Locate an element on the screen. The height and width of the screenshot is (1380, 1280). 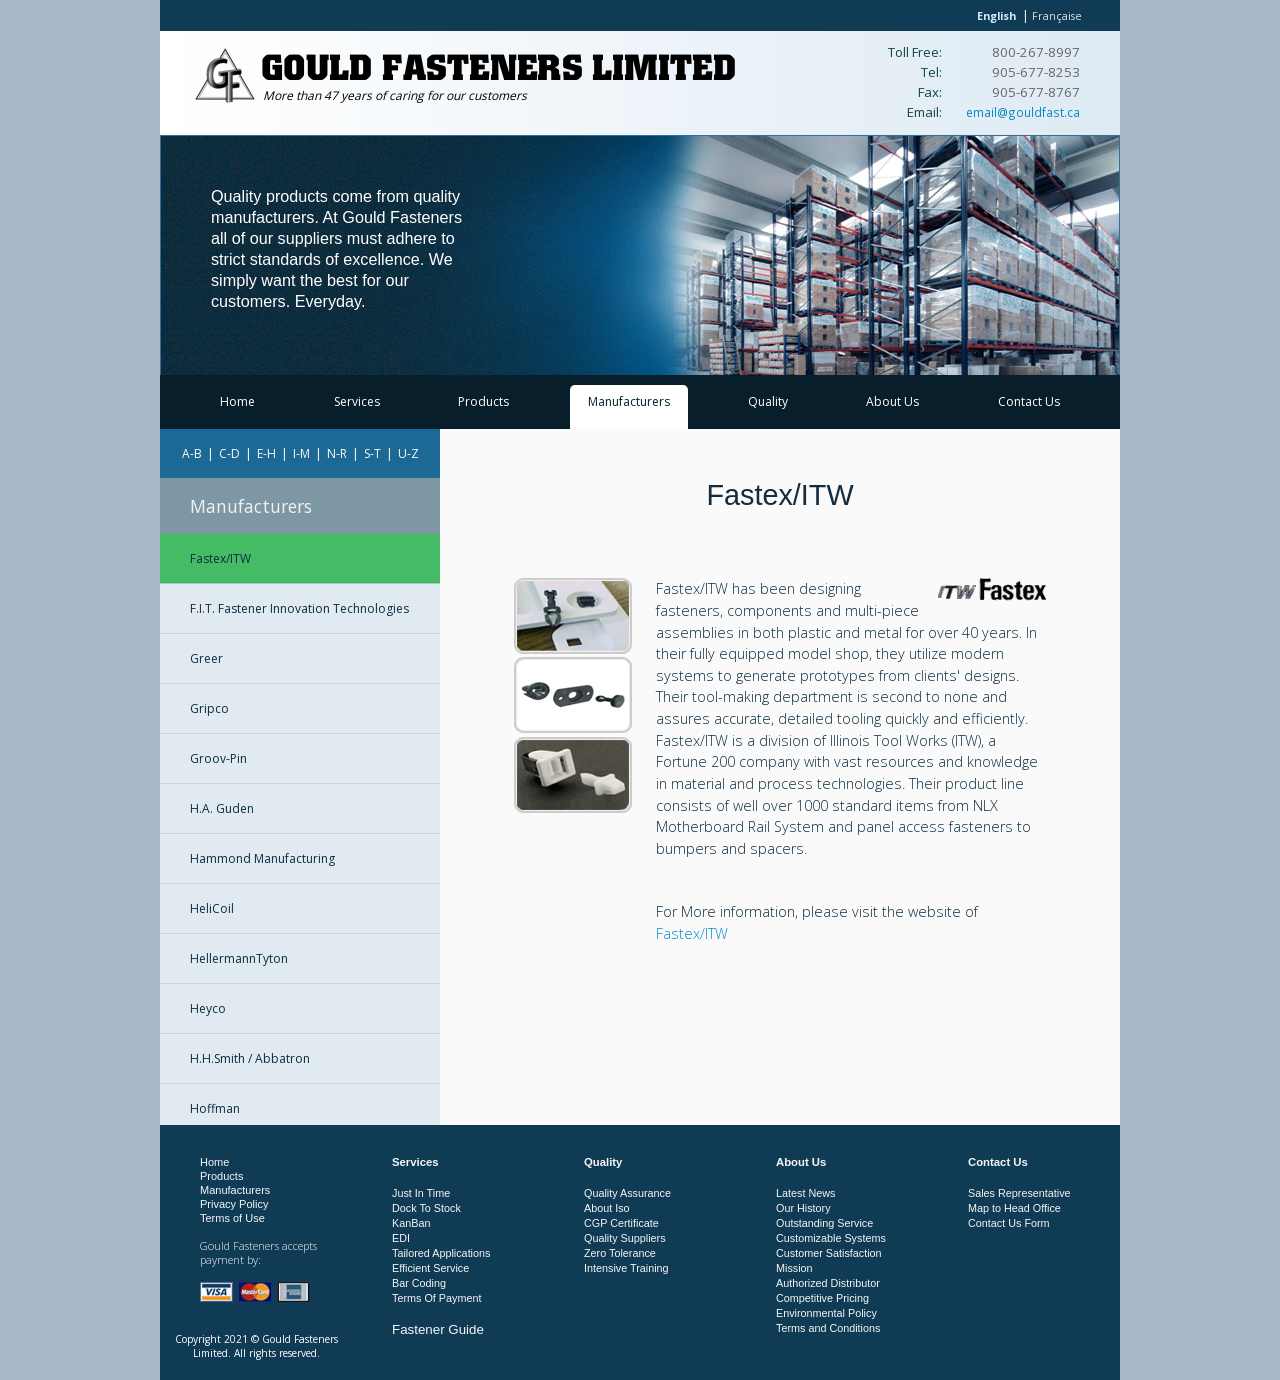
Française is located at coordinates (1057, 15).